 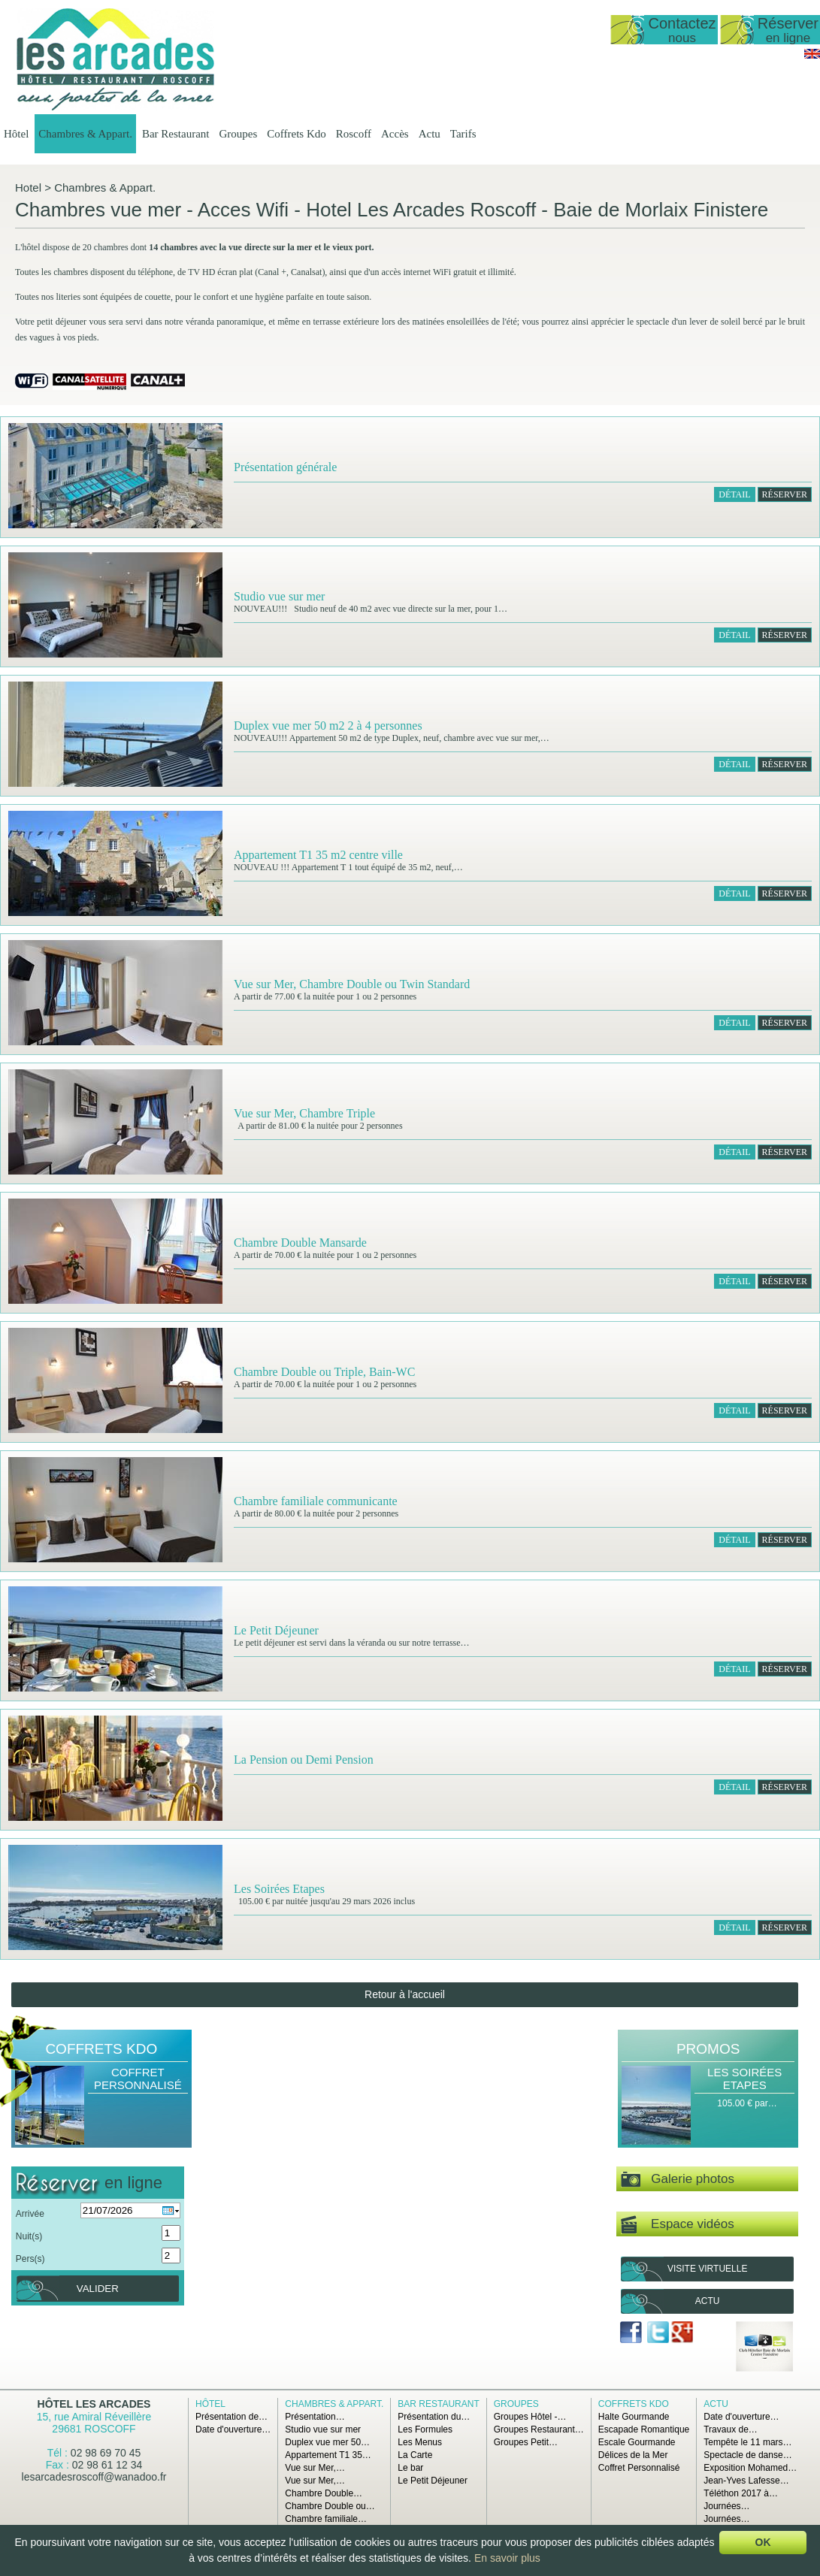 I want to click on Hotel, so click(x=28, y=187).